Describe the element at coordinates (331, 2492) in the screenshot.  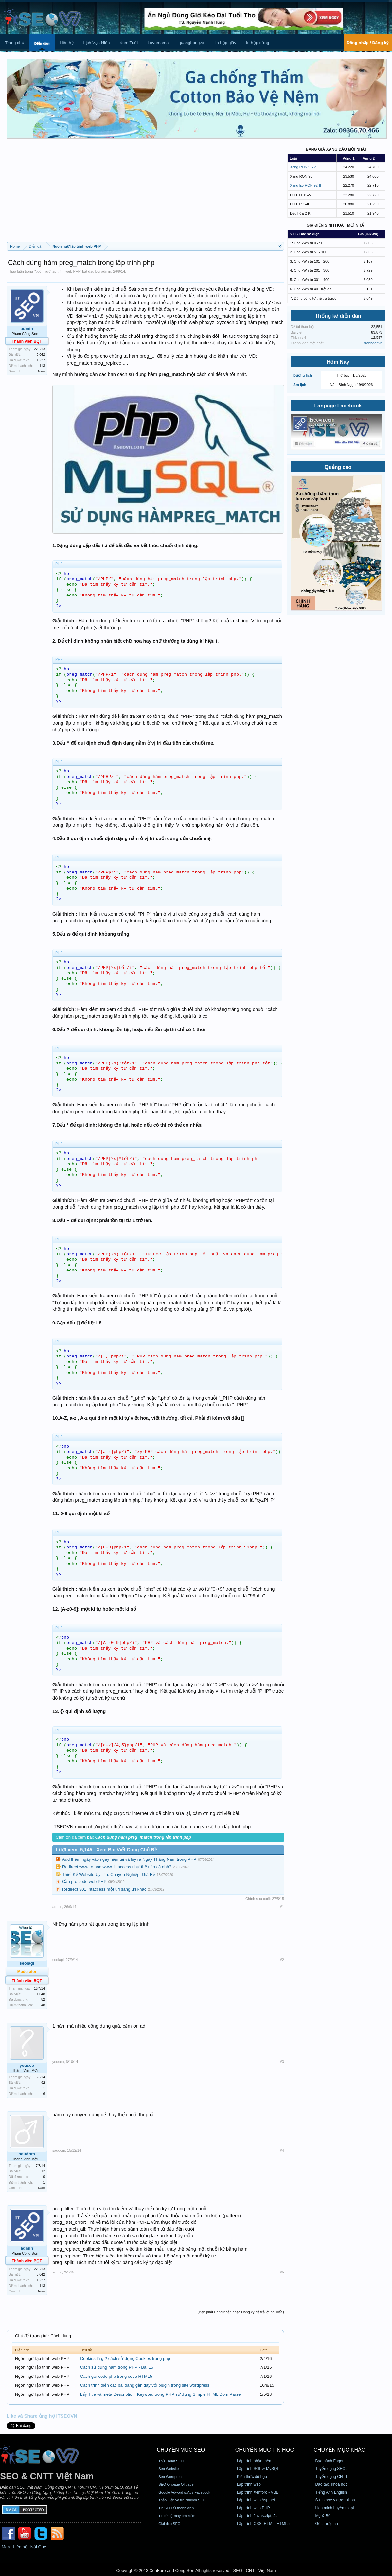
I see `Tiếng Anh English` at that location.